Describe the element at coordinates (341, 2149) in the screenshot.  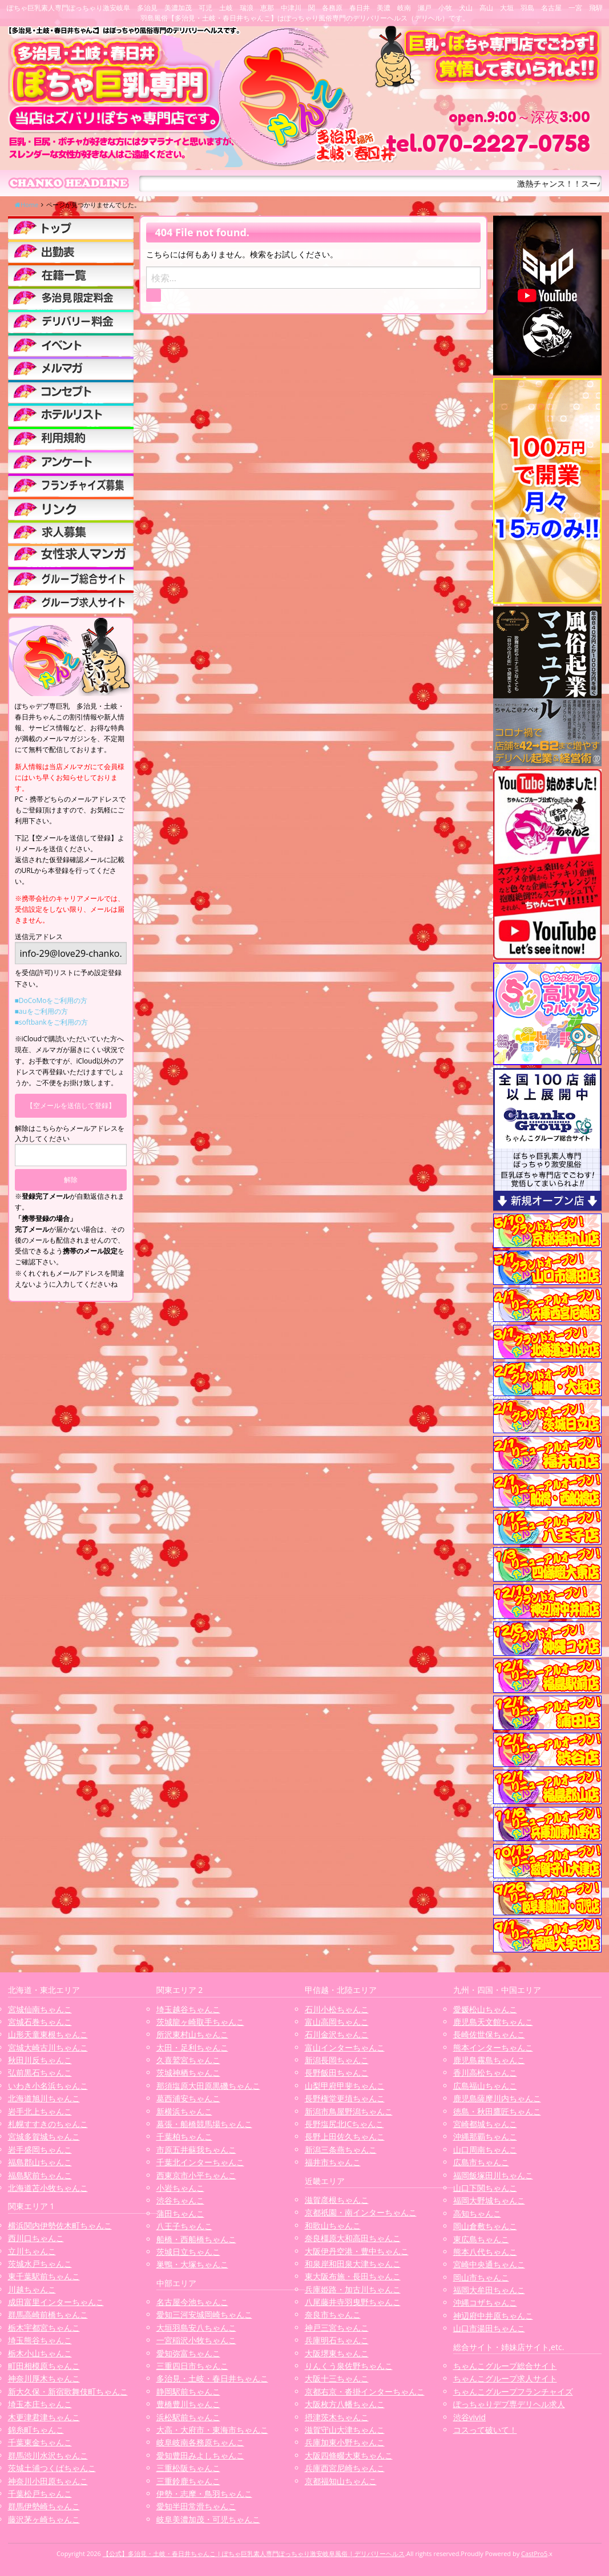
I see `新潟三条燕ちゃんこ` at that location.